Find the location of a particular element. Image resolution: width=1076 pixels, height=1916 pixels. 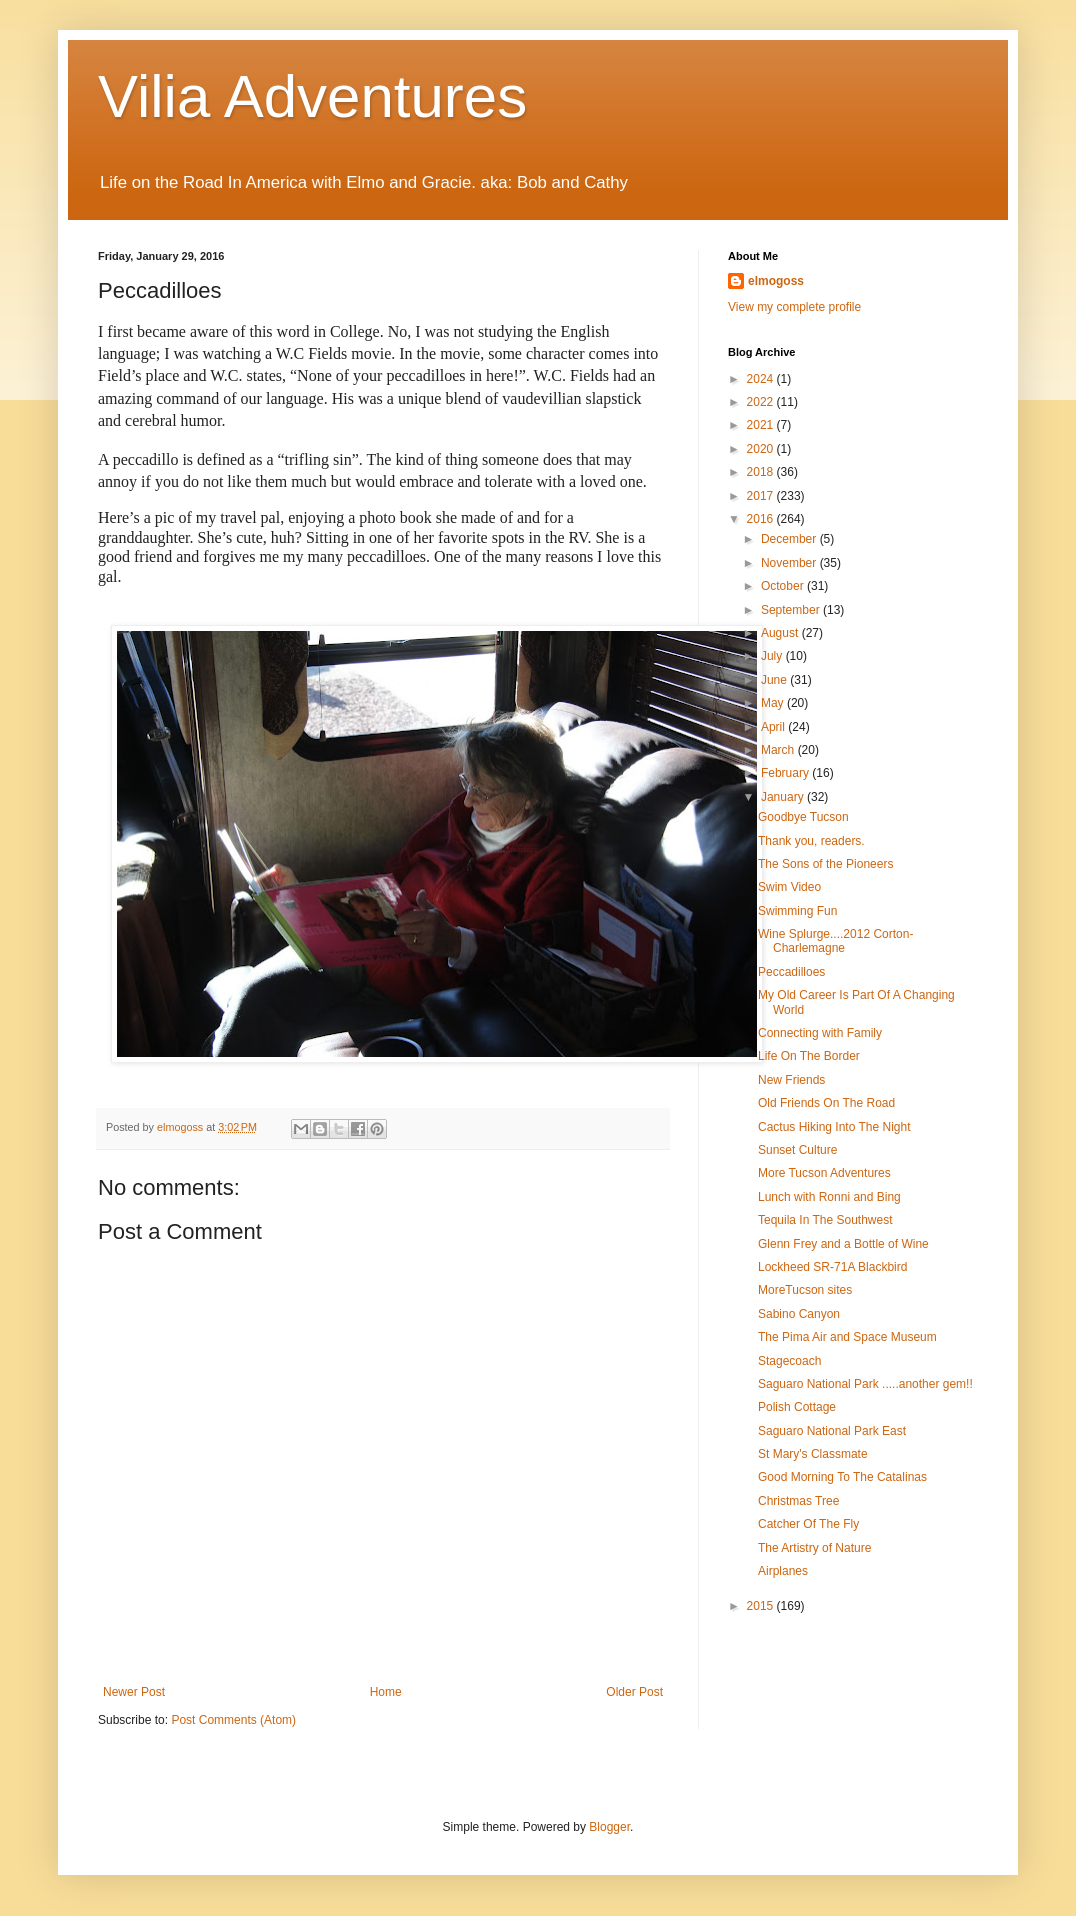

Connecting with Family is located at coordinates (820, 1033).